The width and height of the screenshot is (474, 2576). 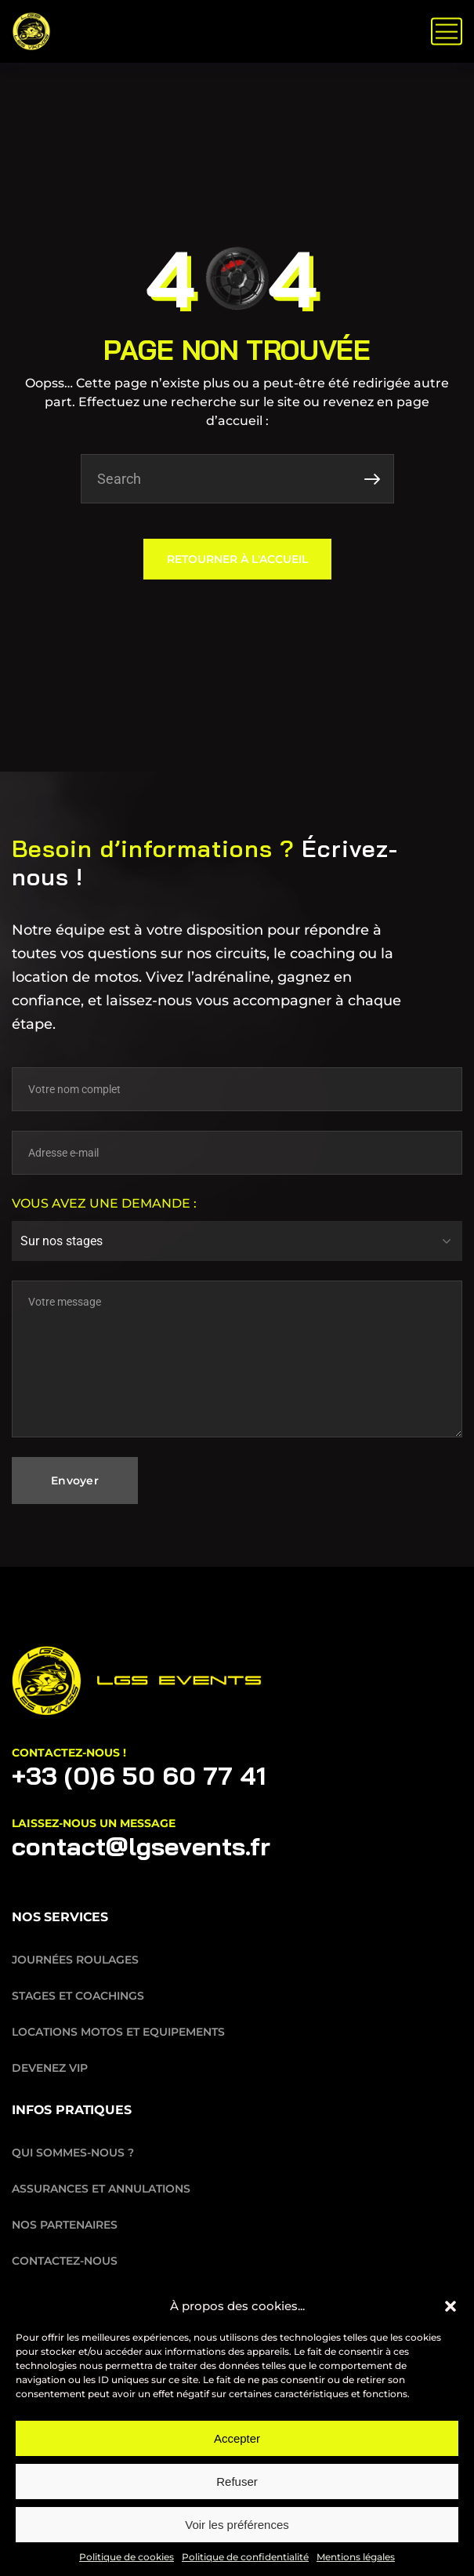 I want to click on Refuser, so click(x=237, y=2481).